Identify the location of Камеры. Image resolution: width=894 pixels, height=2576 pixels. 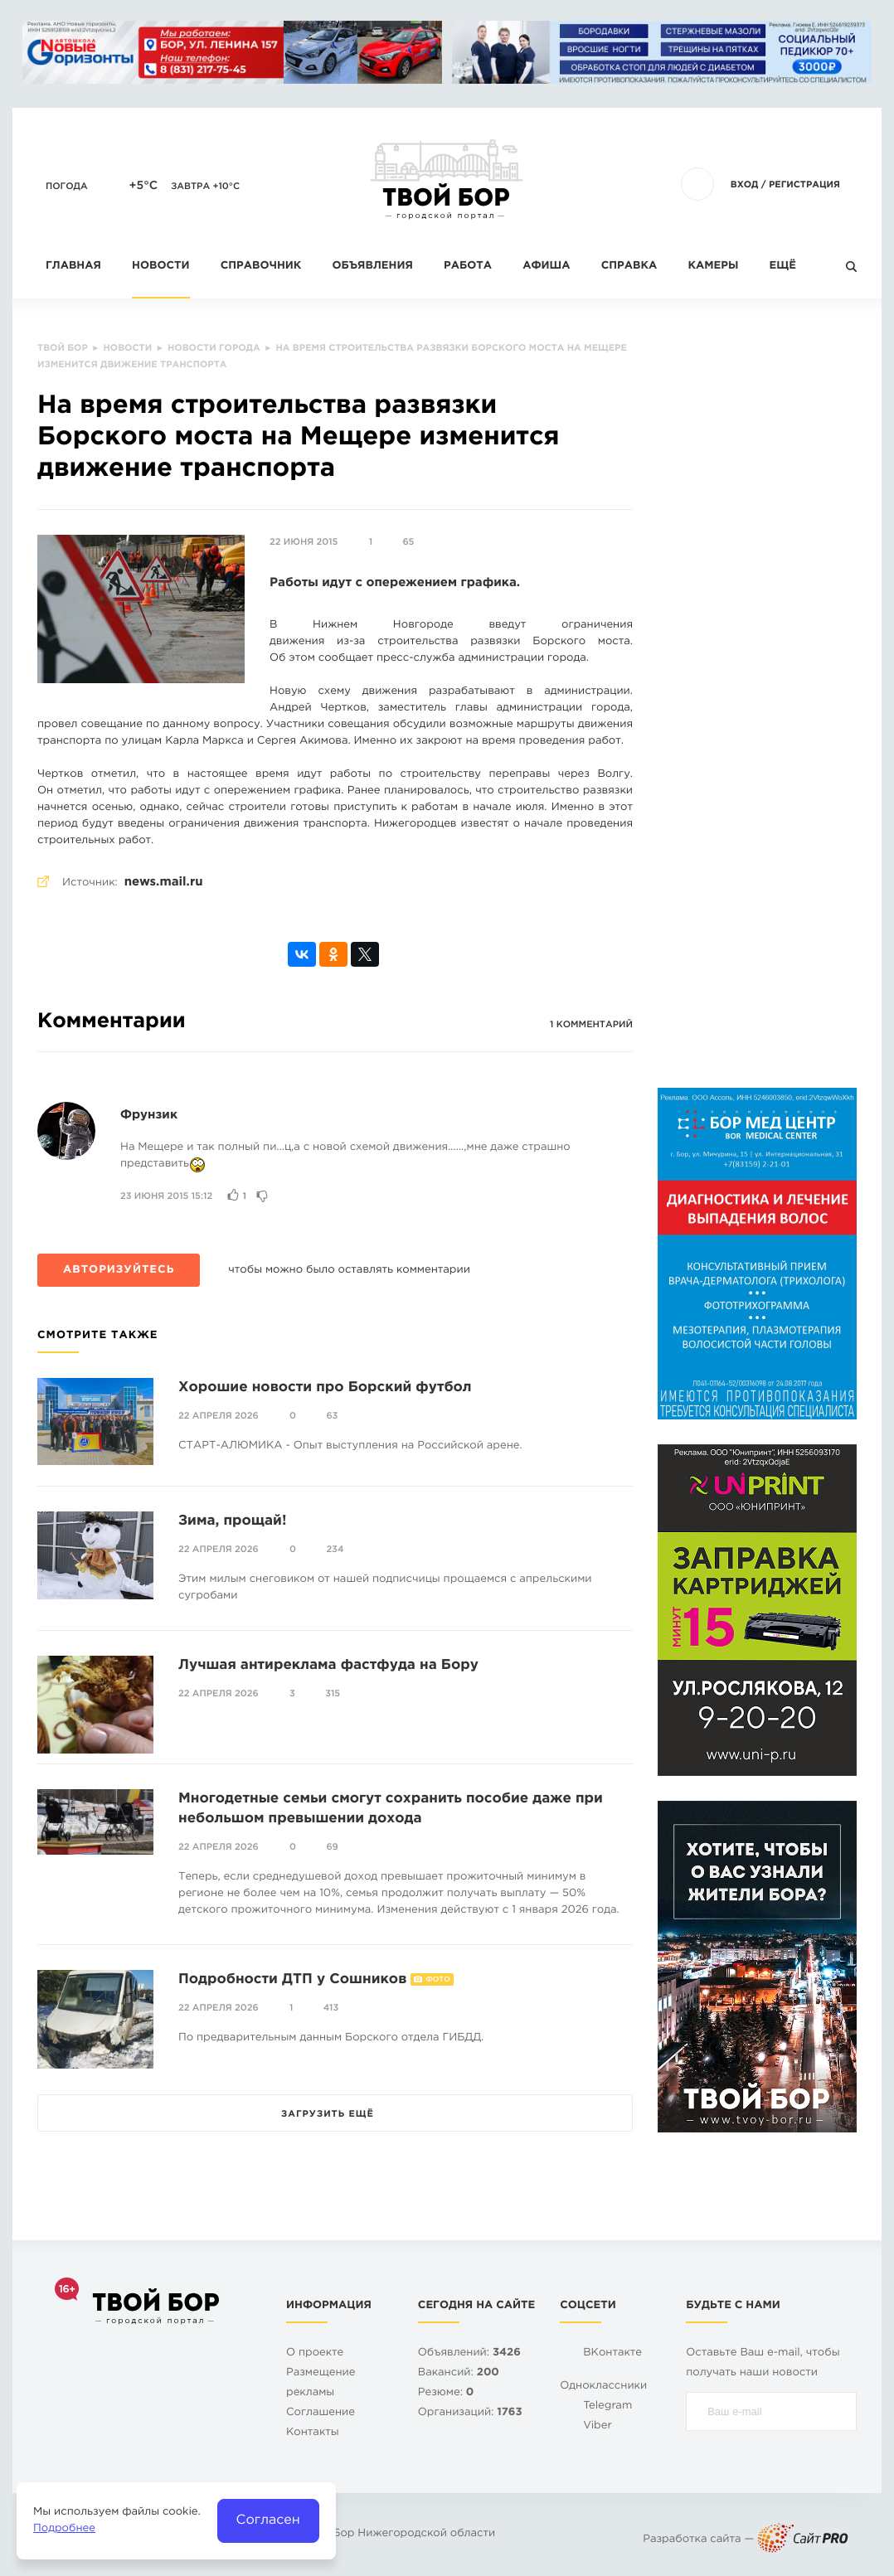
(713, 266).